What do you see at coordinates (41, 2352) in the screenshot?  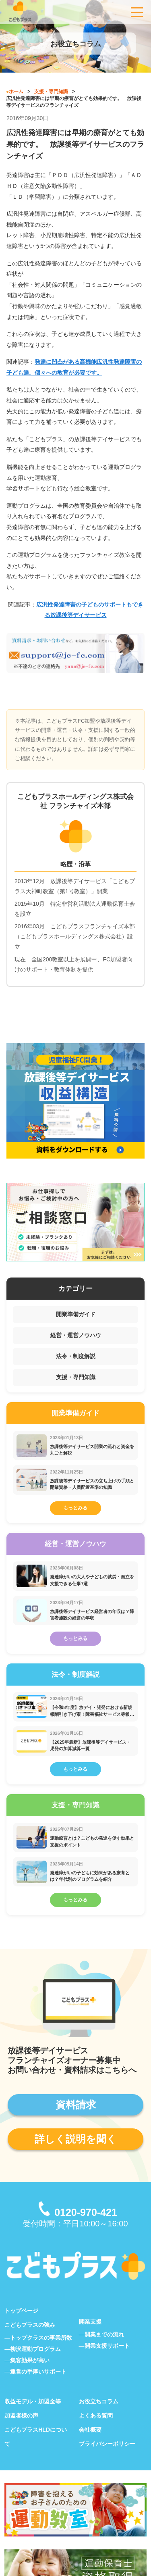 I see `トップクラスの事業所数` at bounding box center [41, 2352].